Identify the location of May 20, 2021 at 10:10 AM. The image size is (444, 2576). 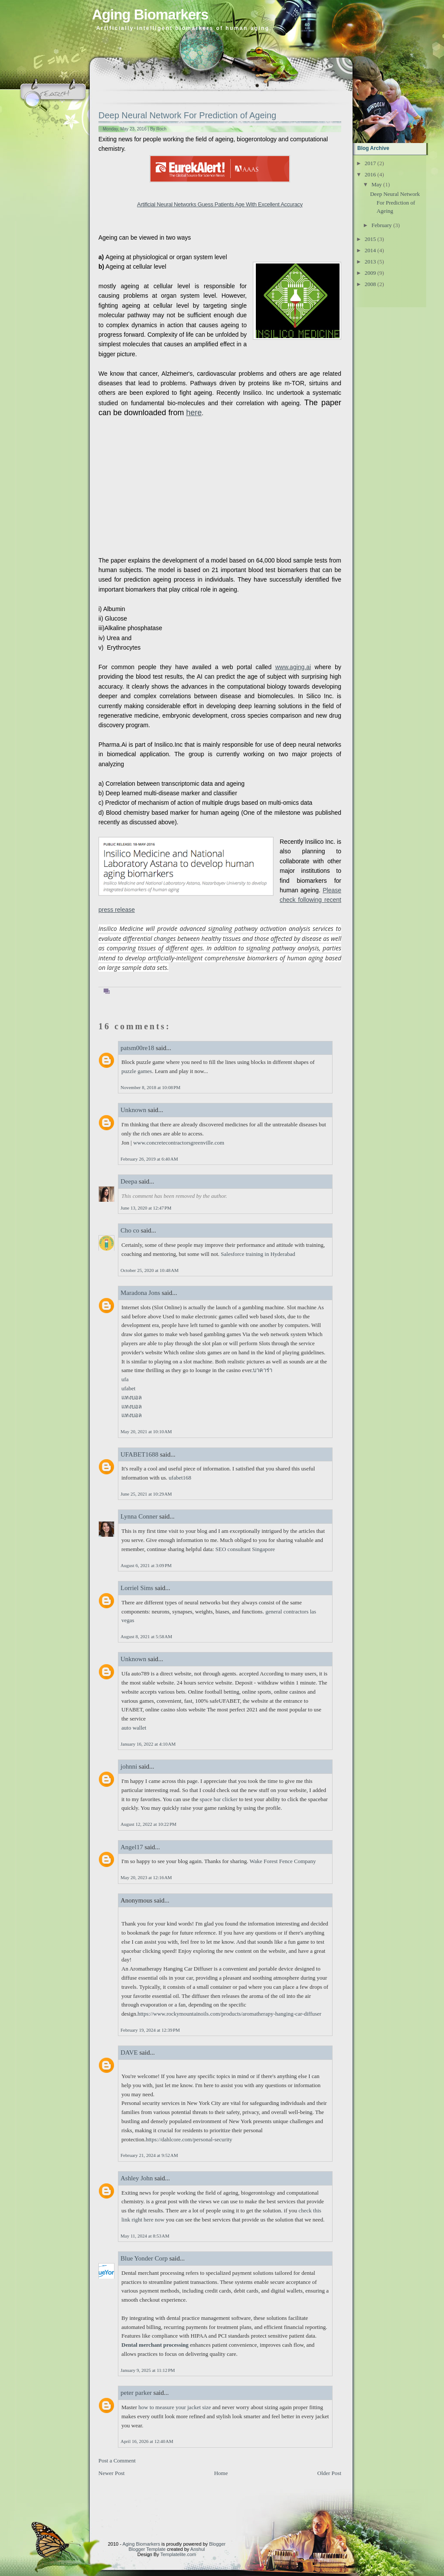
(146, 1431).